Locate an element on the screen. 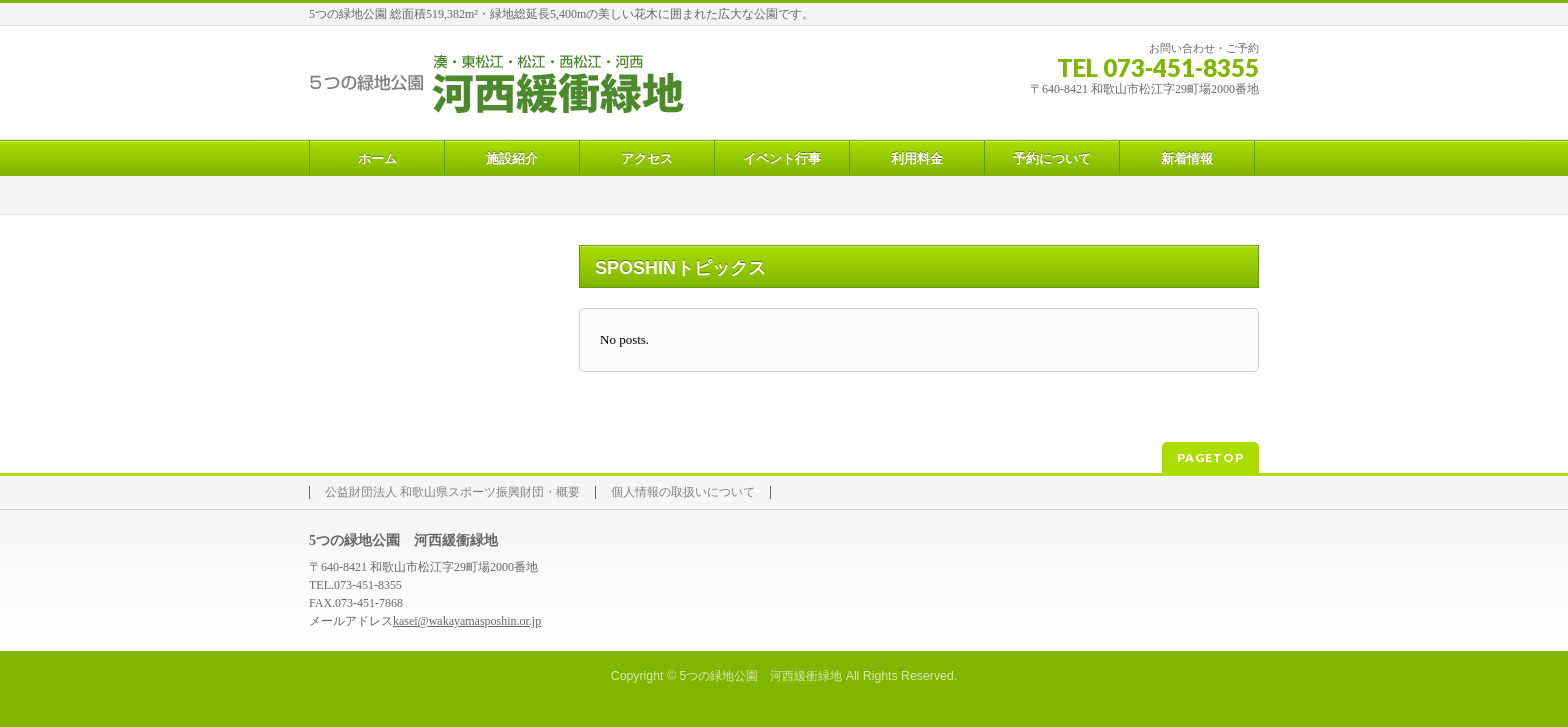  個人情報の取扱いについて is located at coordinates (683, 492).